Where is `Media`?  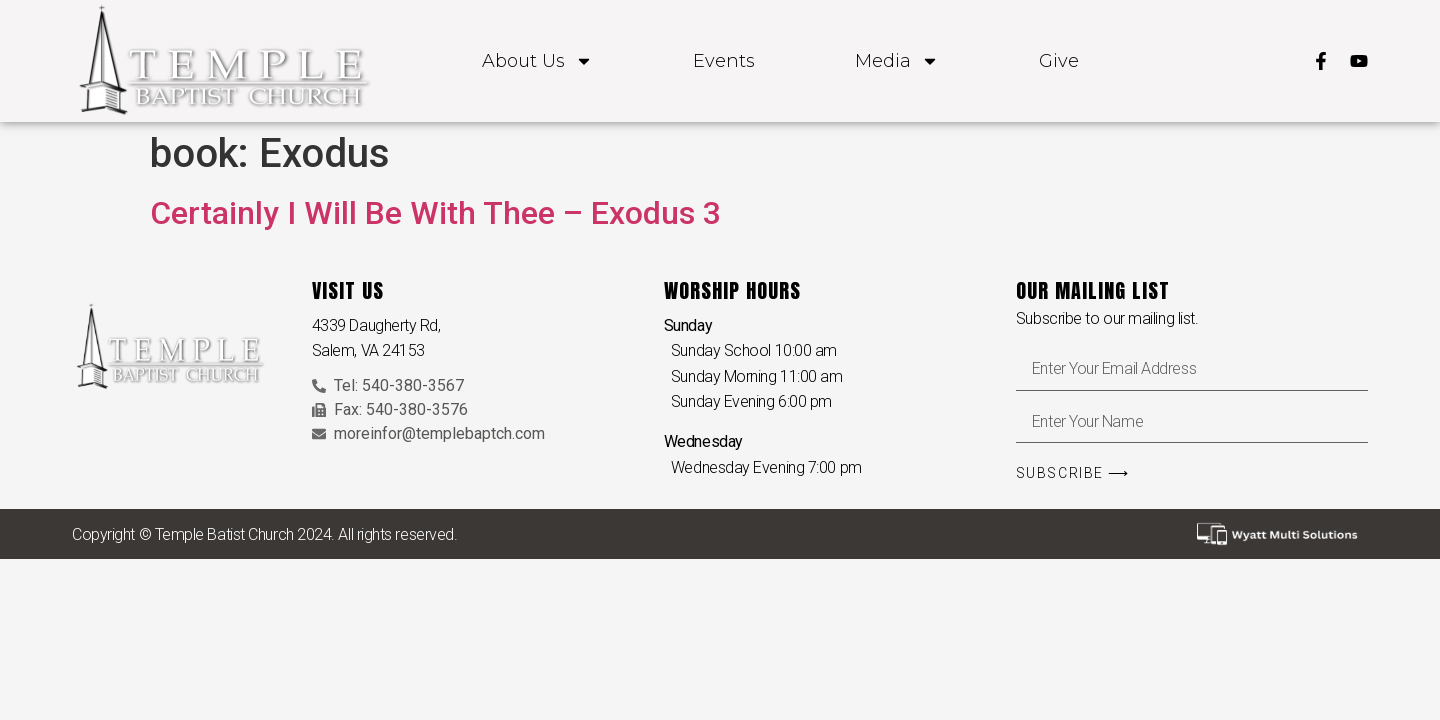
Media is located at coordinates (897, 61).